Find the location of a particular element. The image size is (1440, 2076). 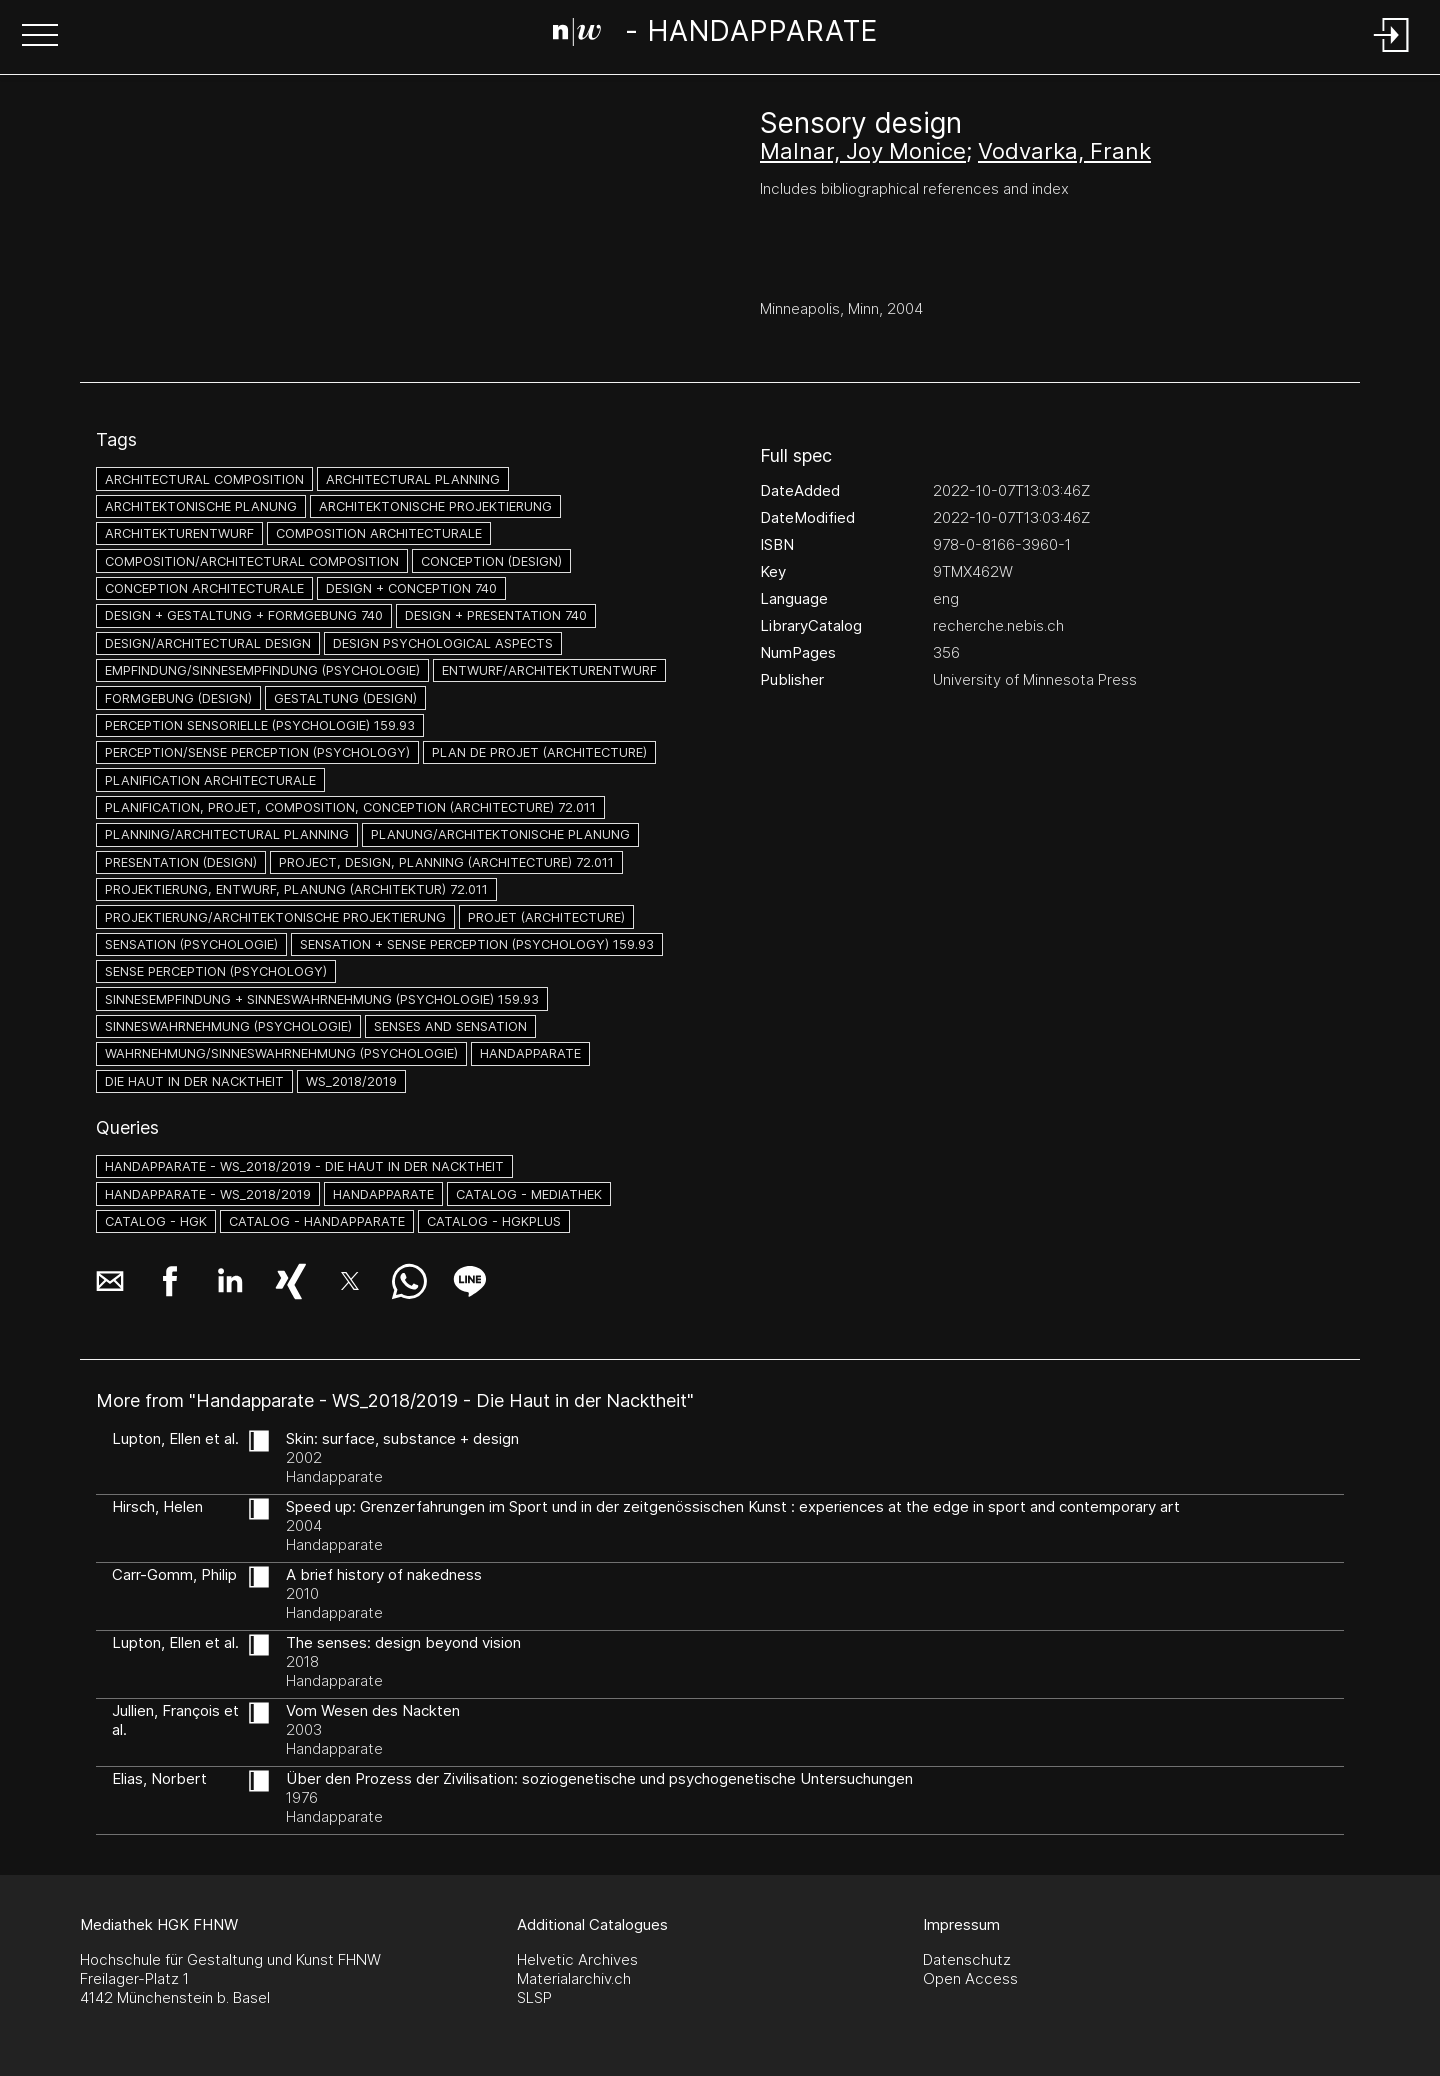

Open Access is located at coordinates (970, 1978).